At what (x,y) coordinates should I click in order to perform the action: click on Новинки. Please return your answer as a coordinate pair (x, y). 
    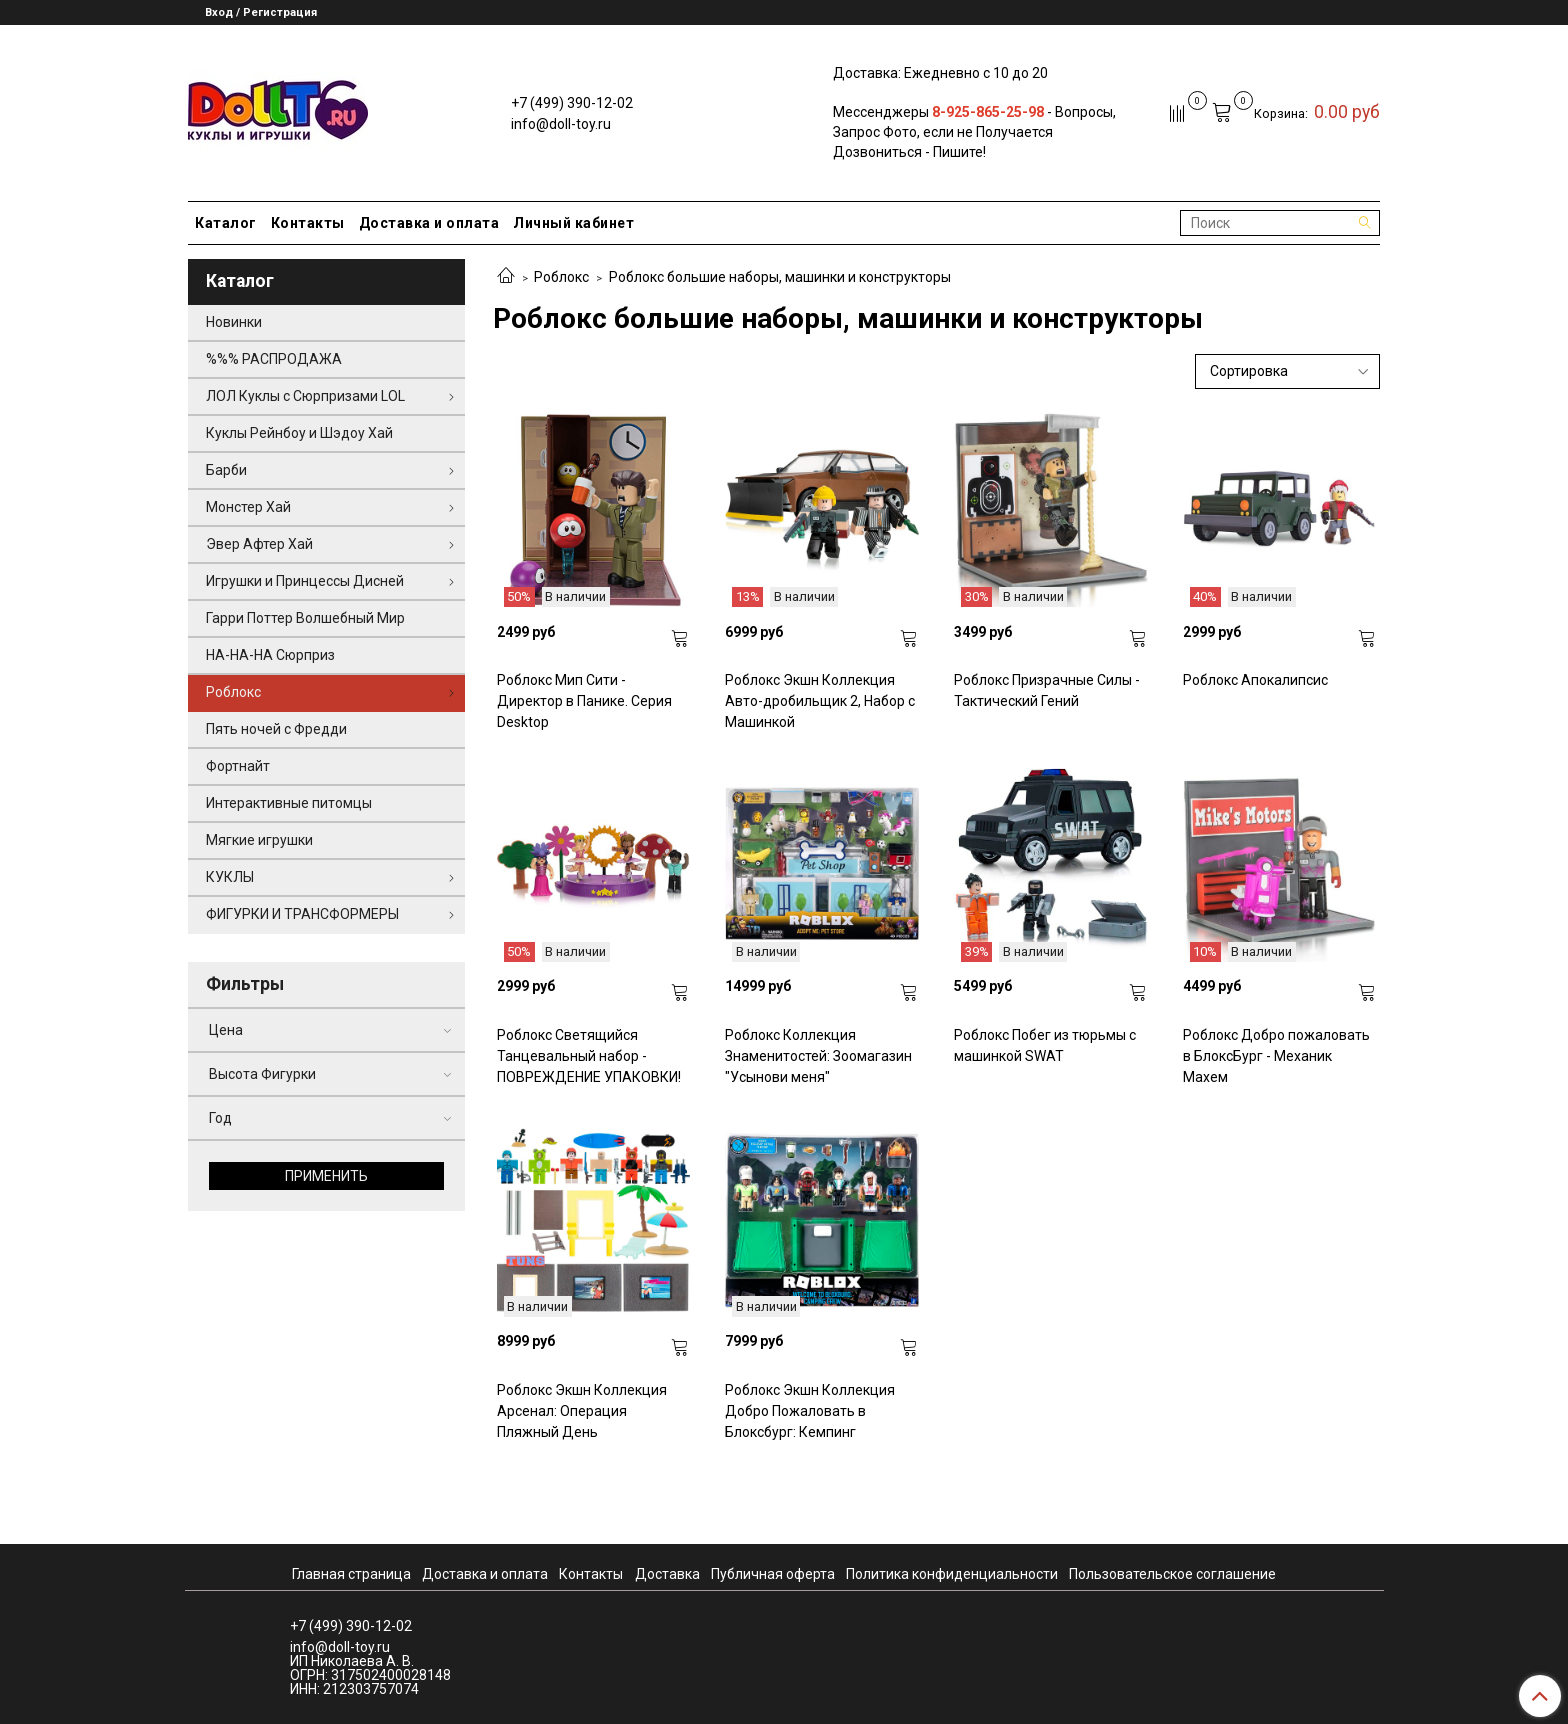
    Looking at the image, I should click on (234, 322).